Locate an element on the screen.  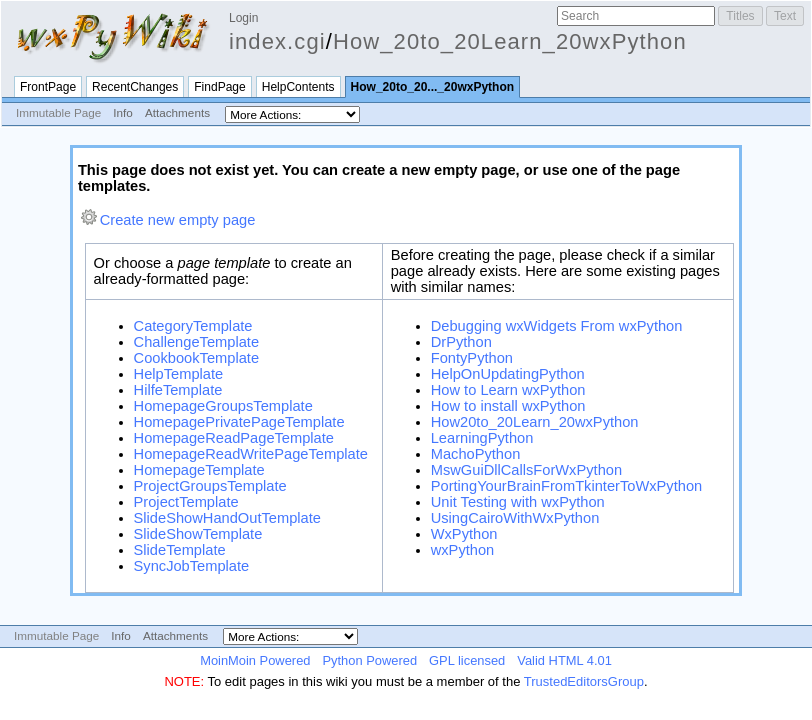
Attachments is located at coordinates (177, 112).